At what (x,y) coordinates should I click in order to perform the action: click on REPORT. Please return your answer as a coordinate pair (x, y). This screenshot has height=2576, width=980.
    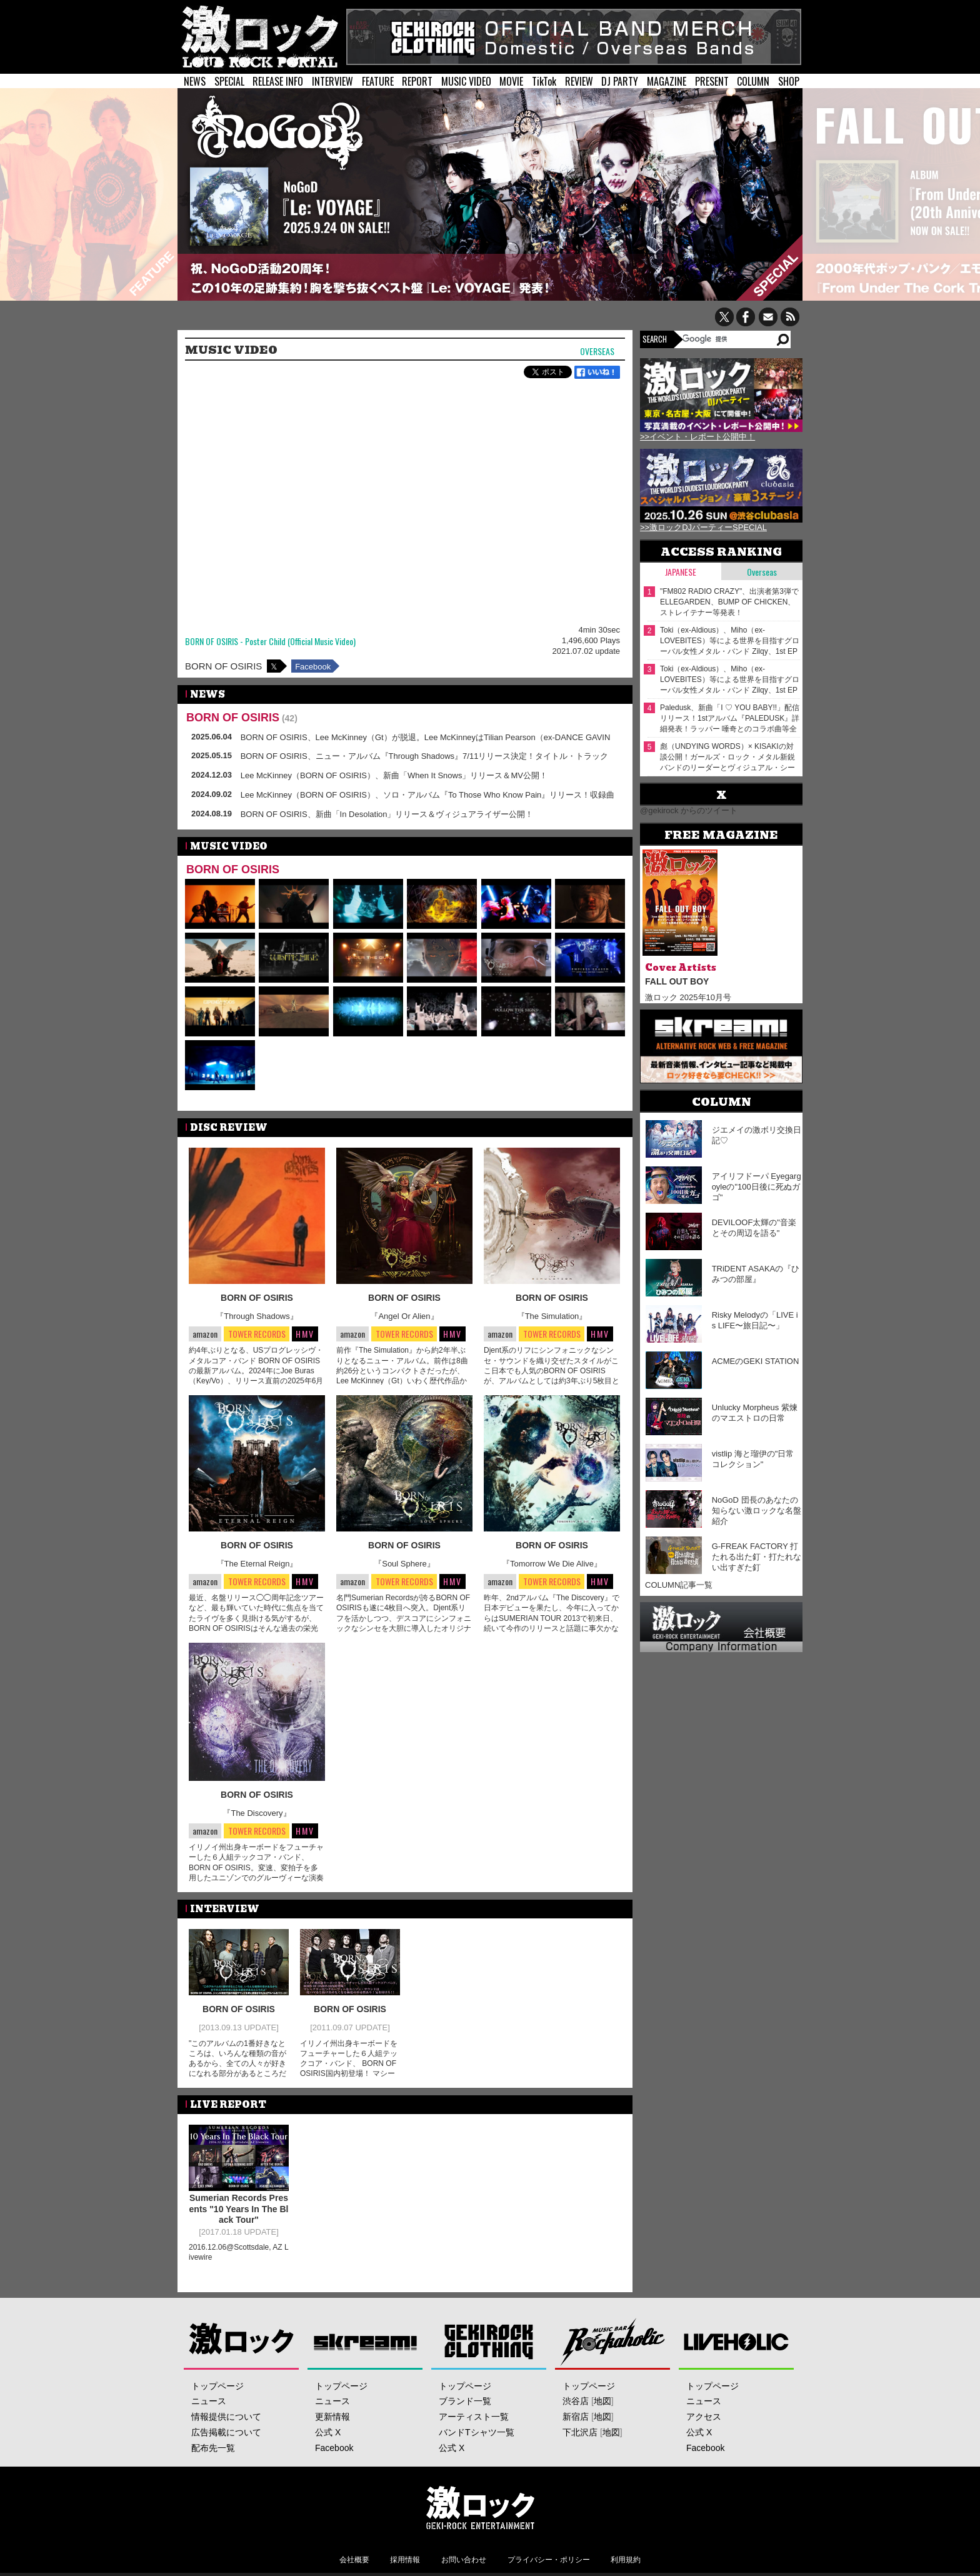
    Looking at the image, I should click on (417, 81).